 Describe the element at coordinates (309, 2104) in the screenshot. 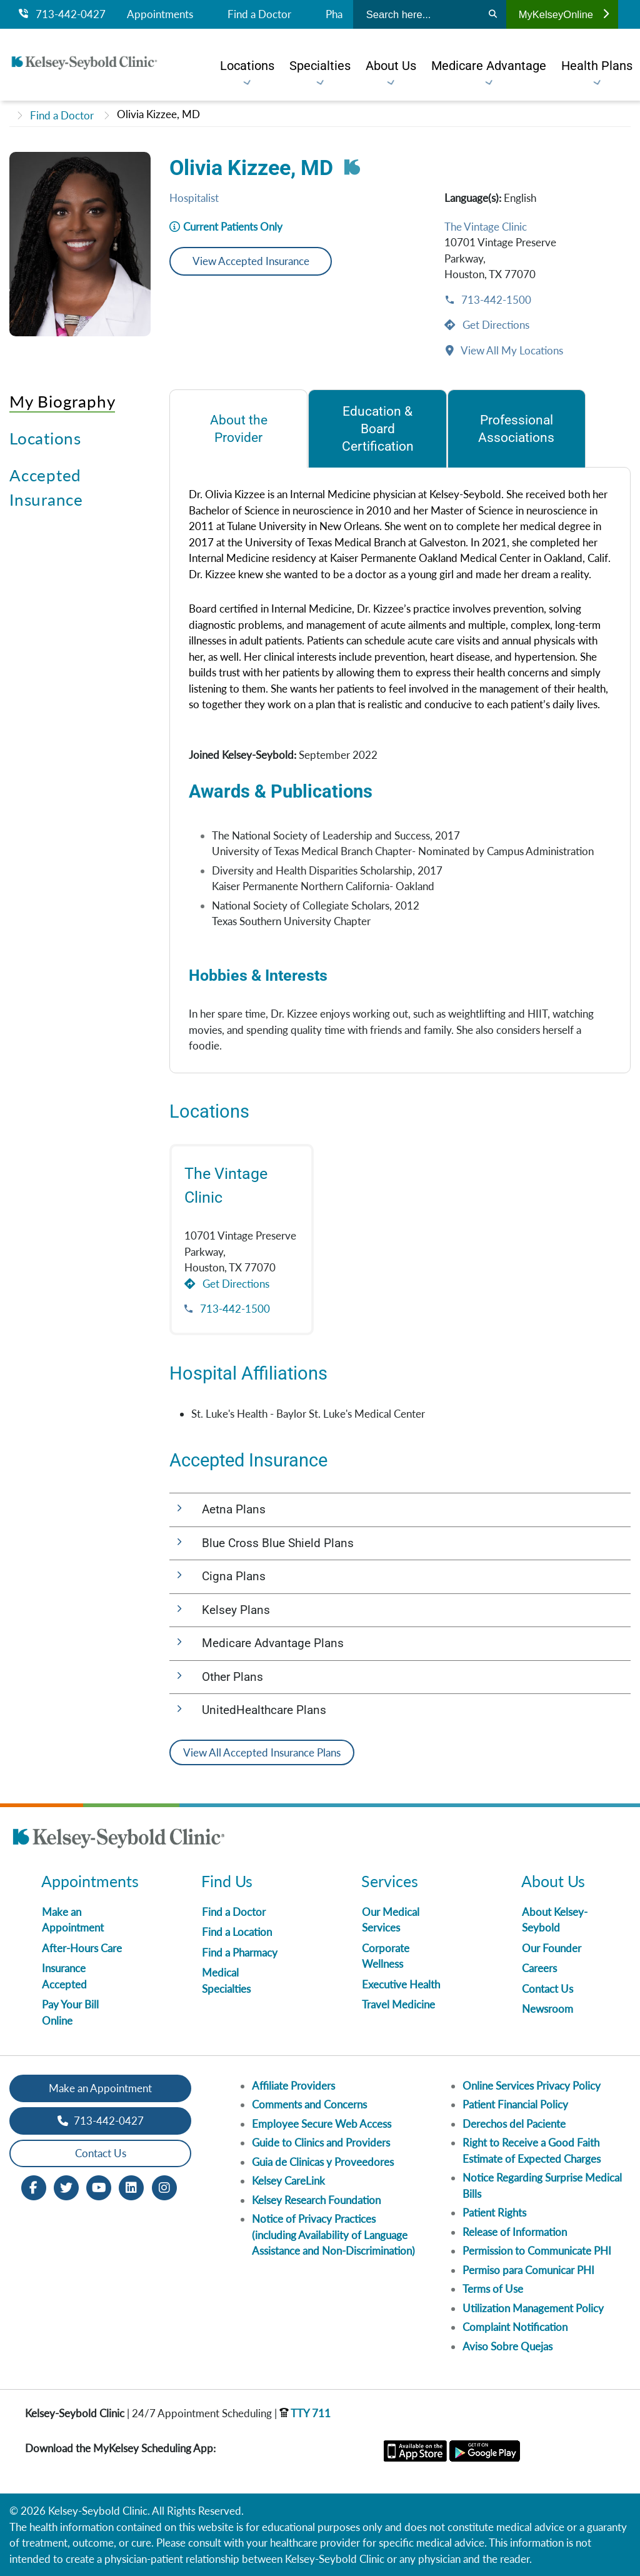

I see `Comments and Concerns` at that location.